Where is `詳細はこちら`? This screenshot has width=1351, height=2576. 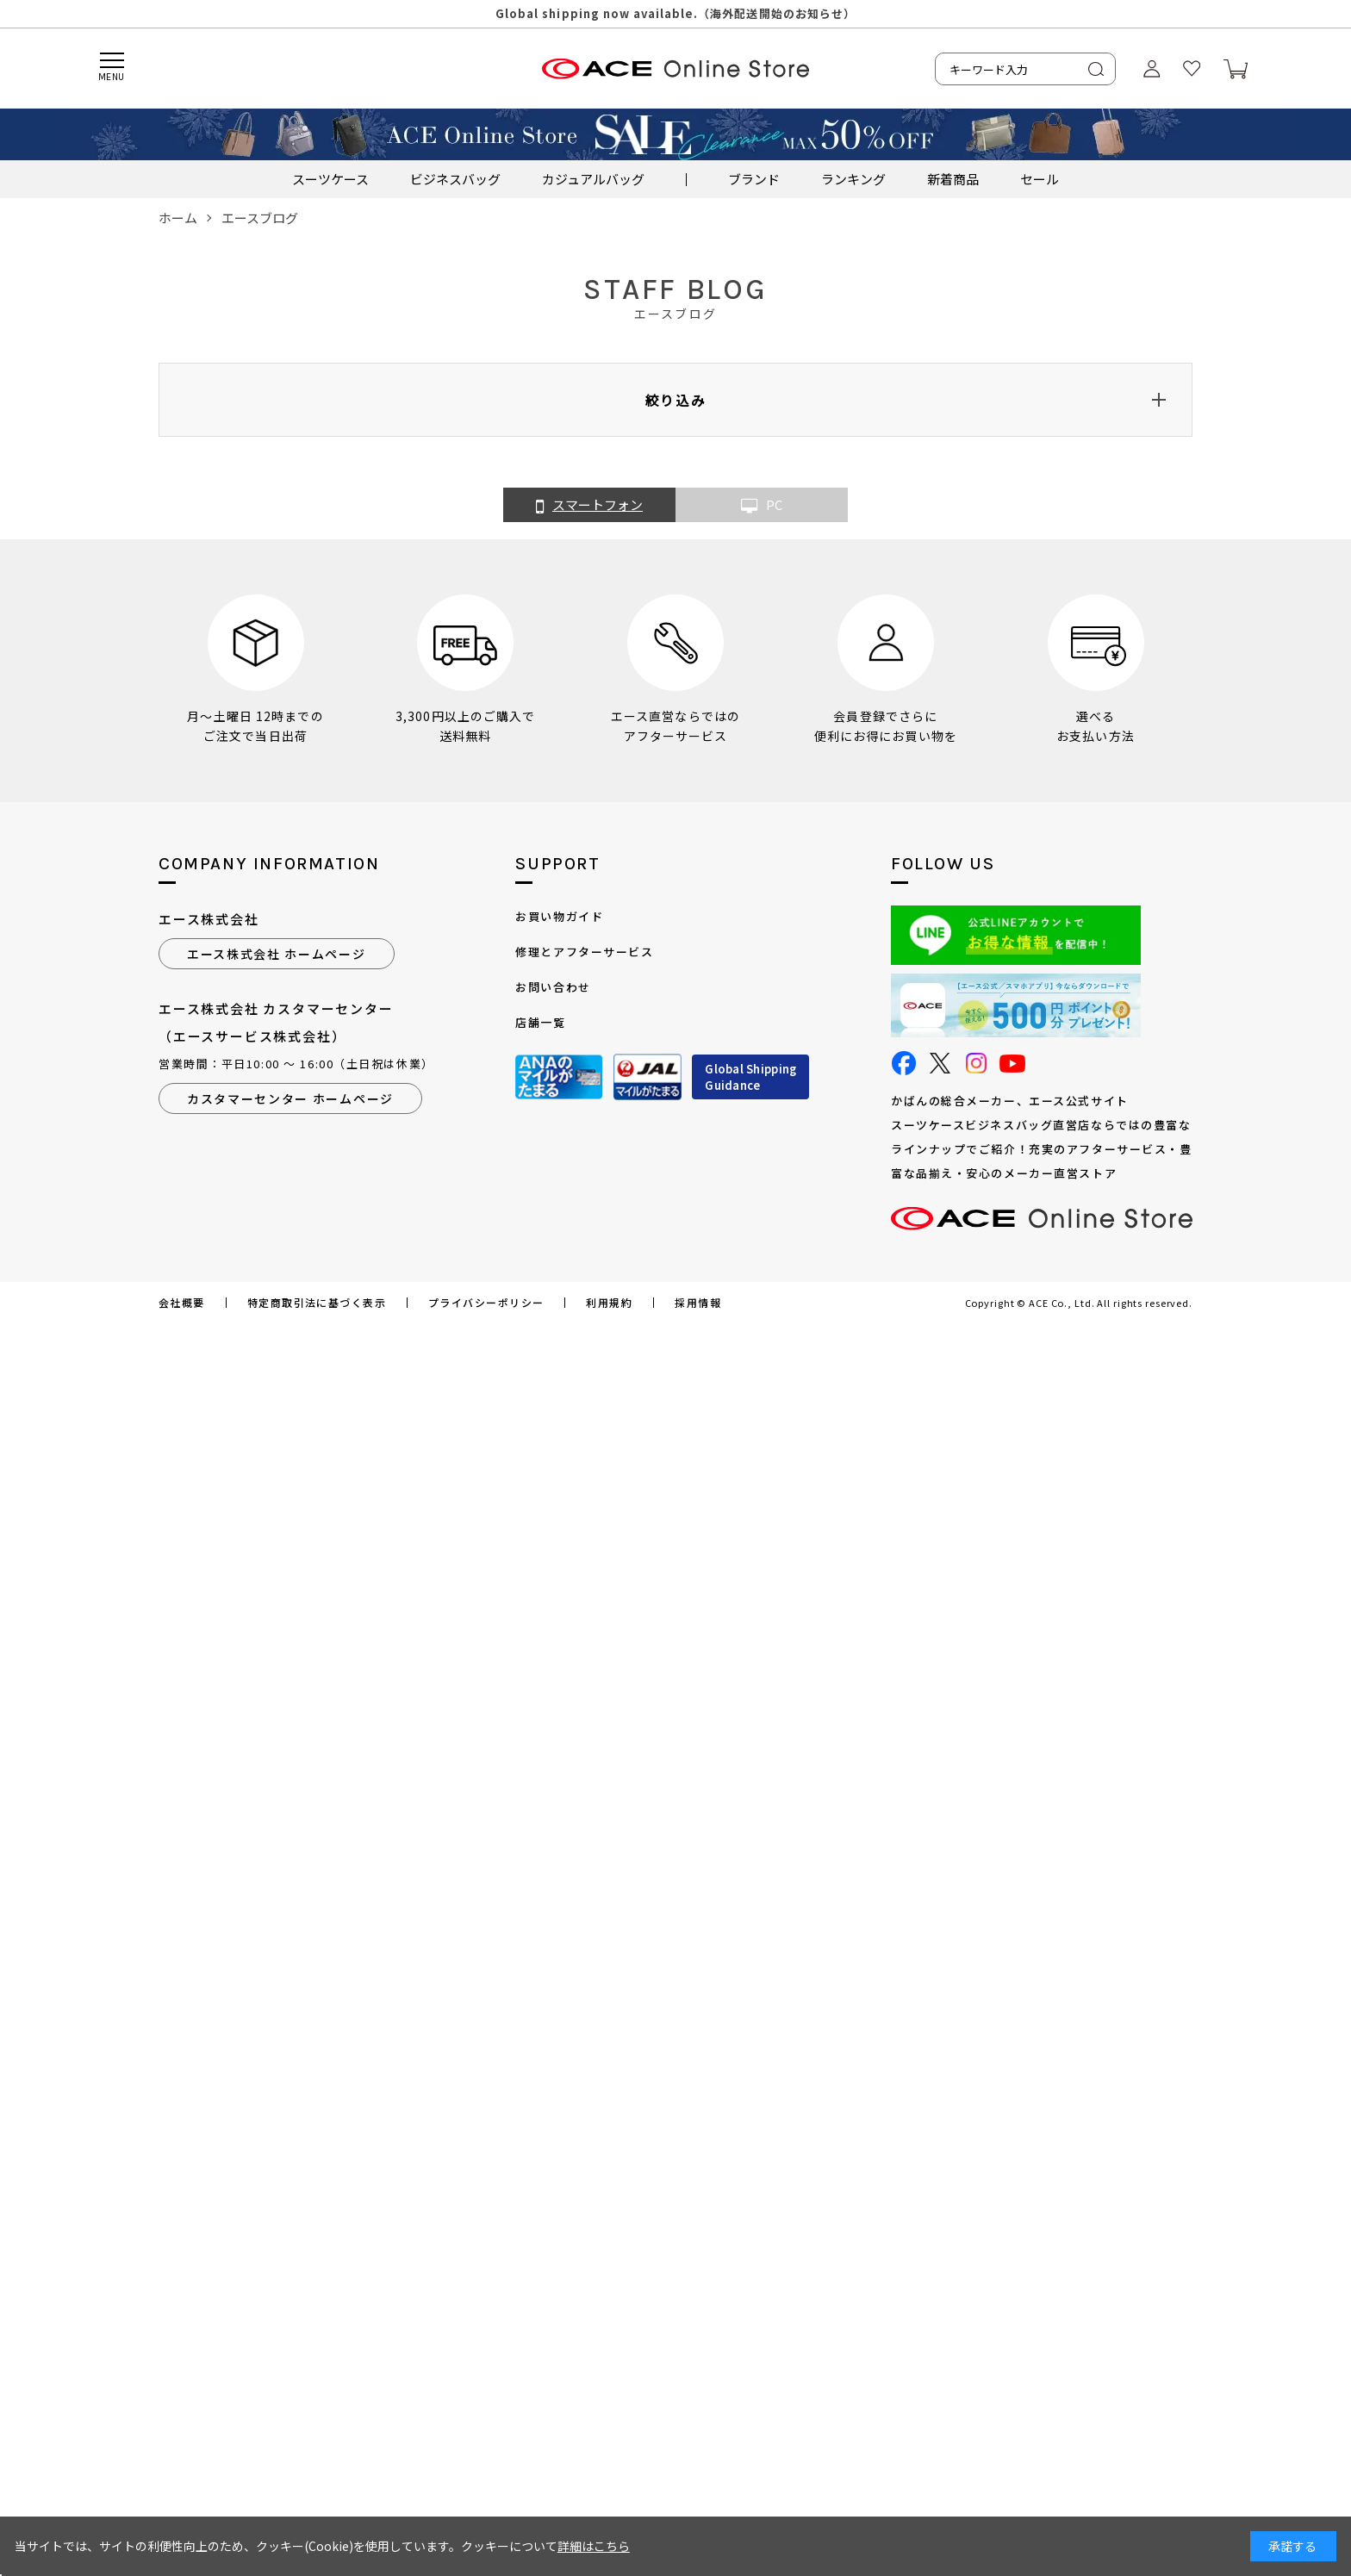
詳細はこちら is located at coordinates (593, 2545).